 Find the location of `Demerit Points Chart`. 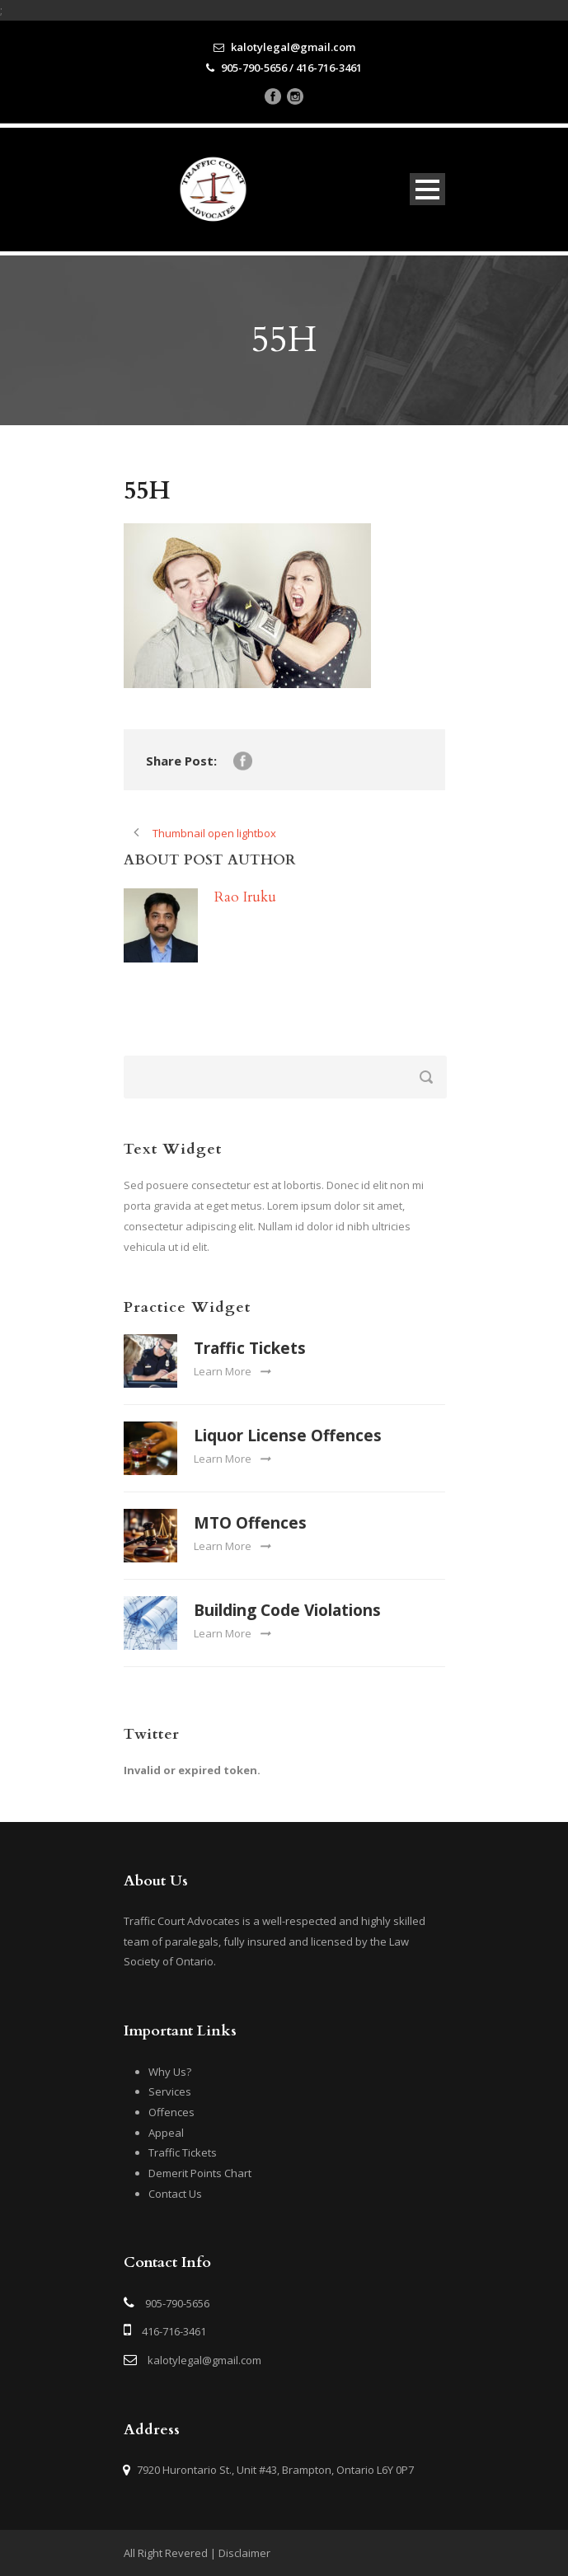

Demerit Points Chart is located at coordinates (199, 2173).